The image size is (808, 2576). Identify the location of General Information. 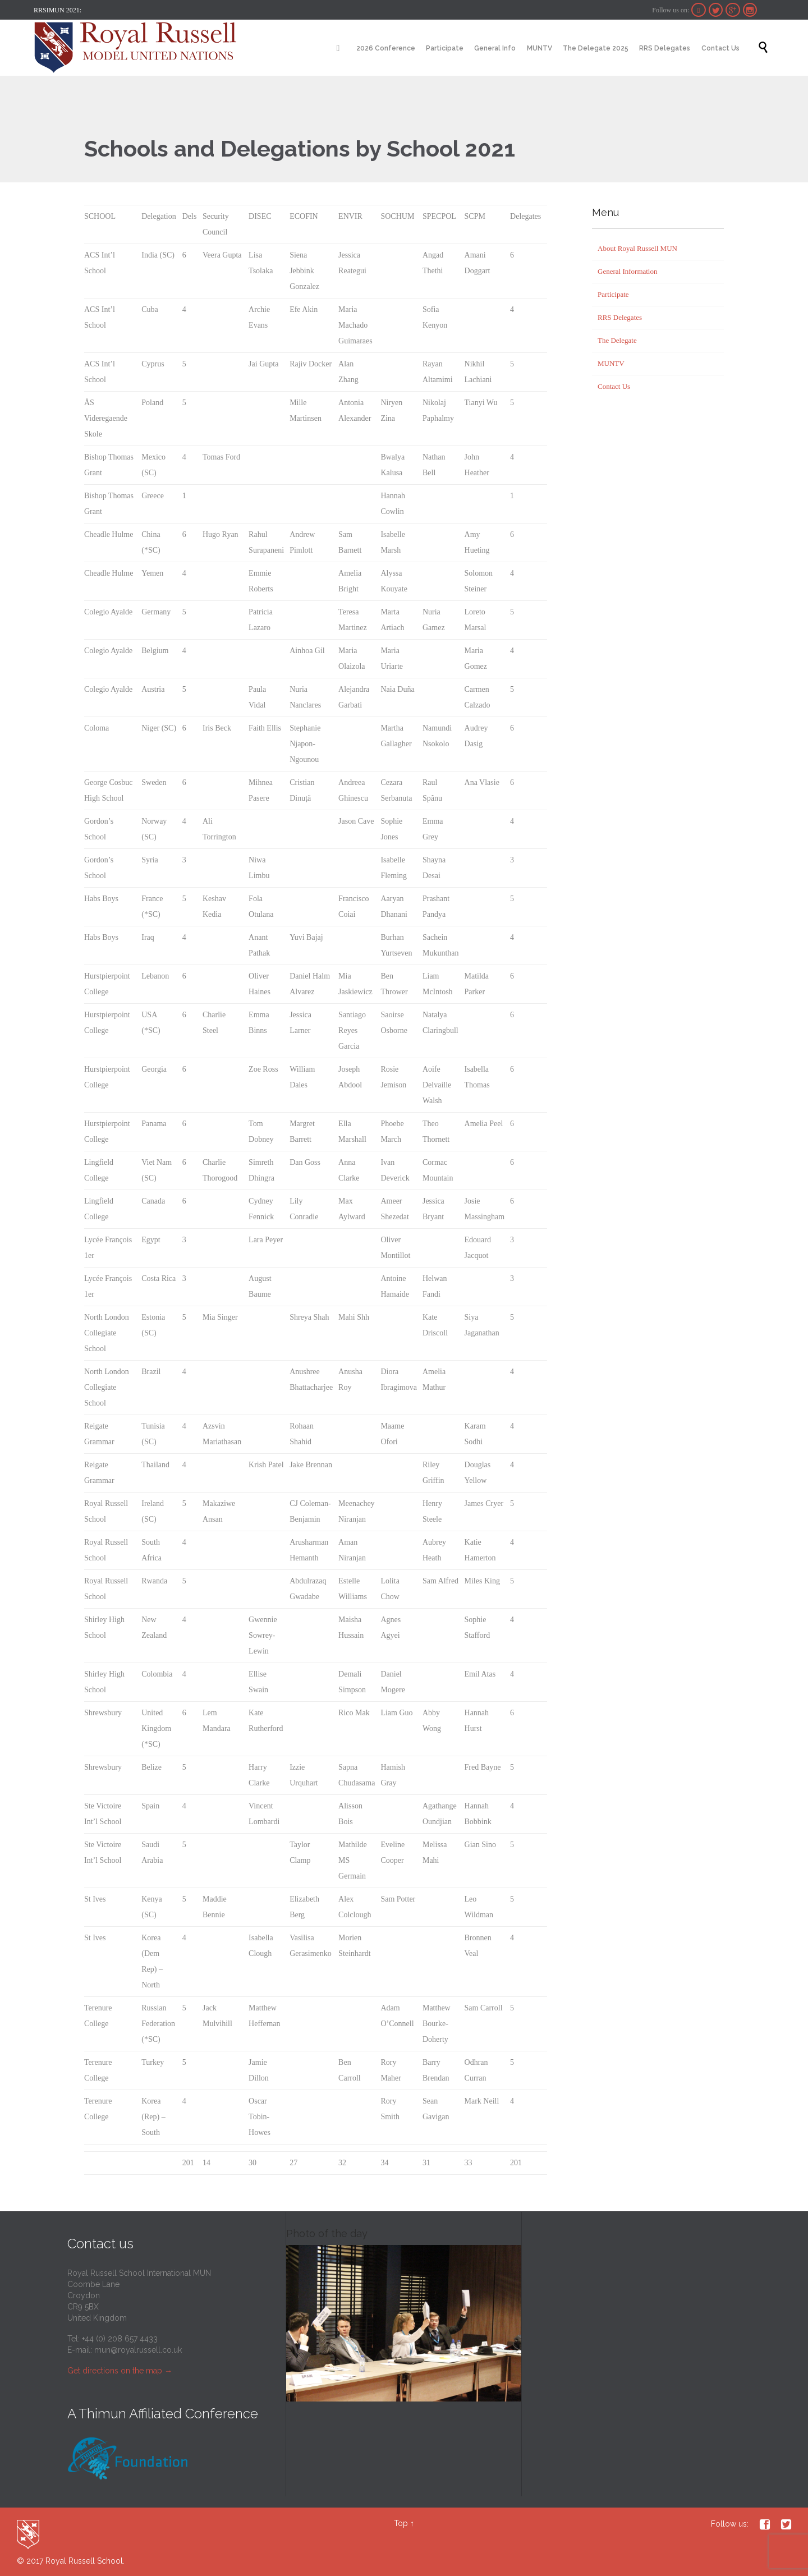
(627, 271).